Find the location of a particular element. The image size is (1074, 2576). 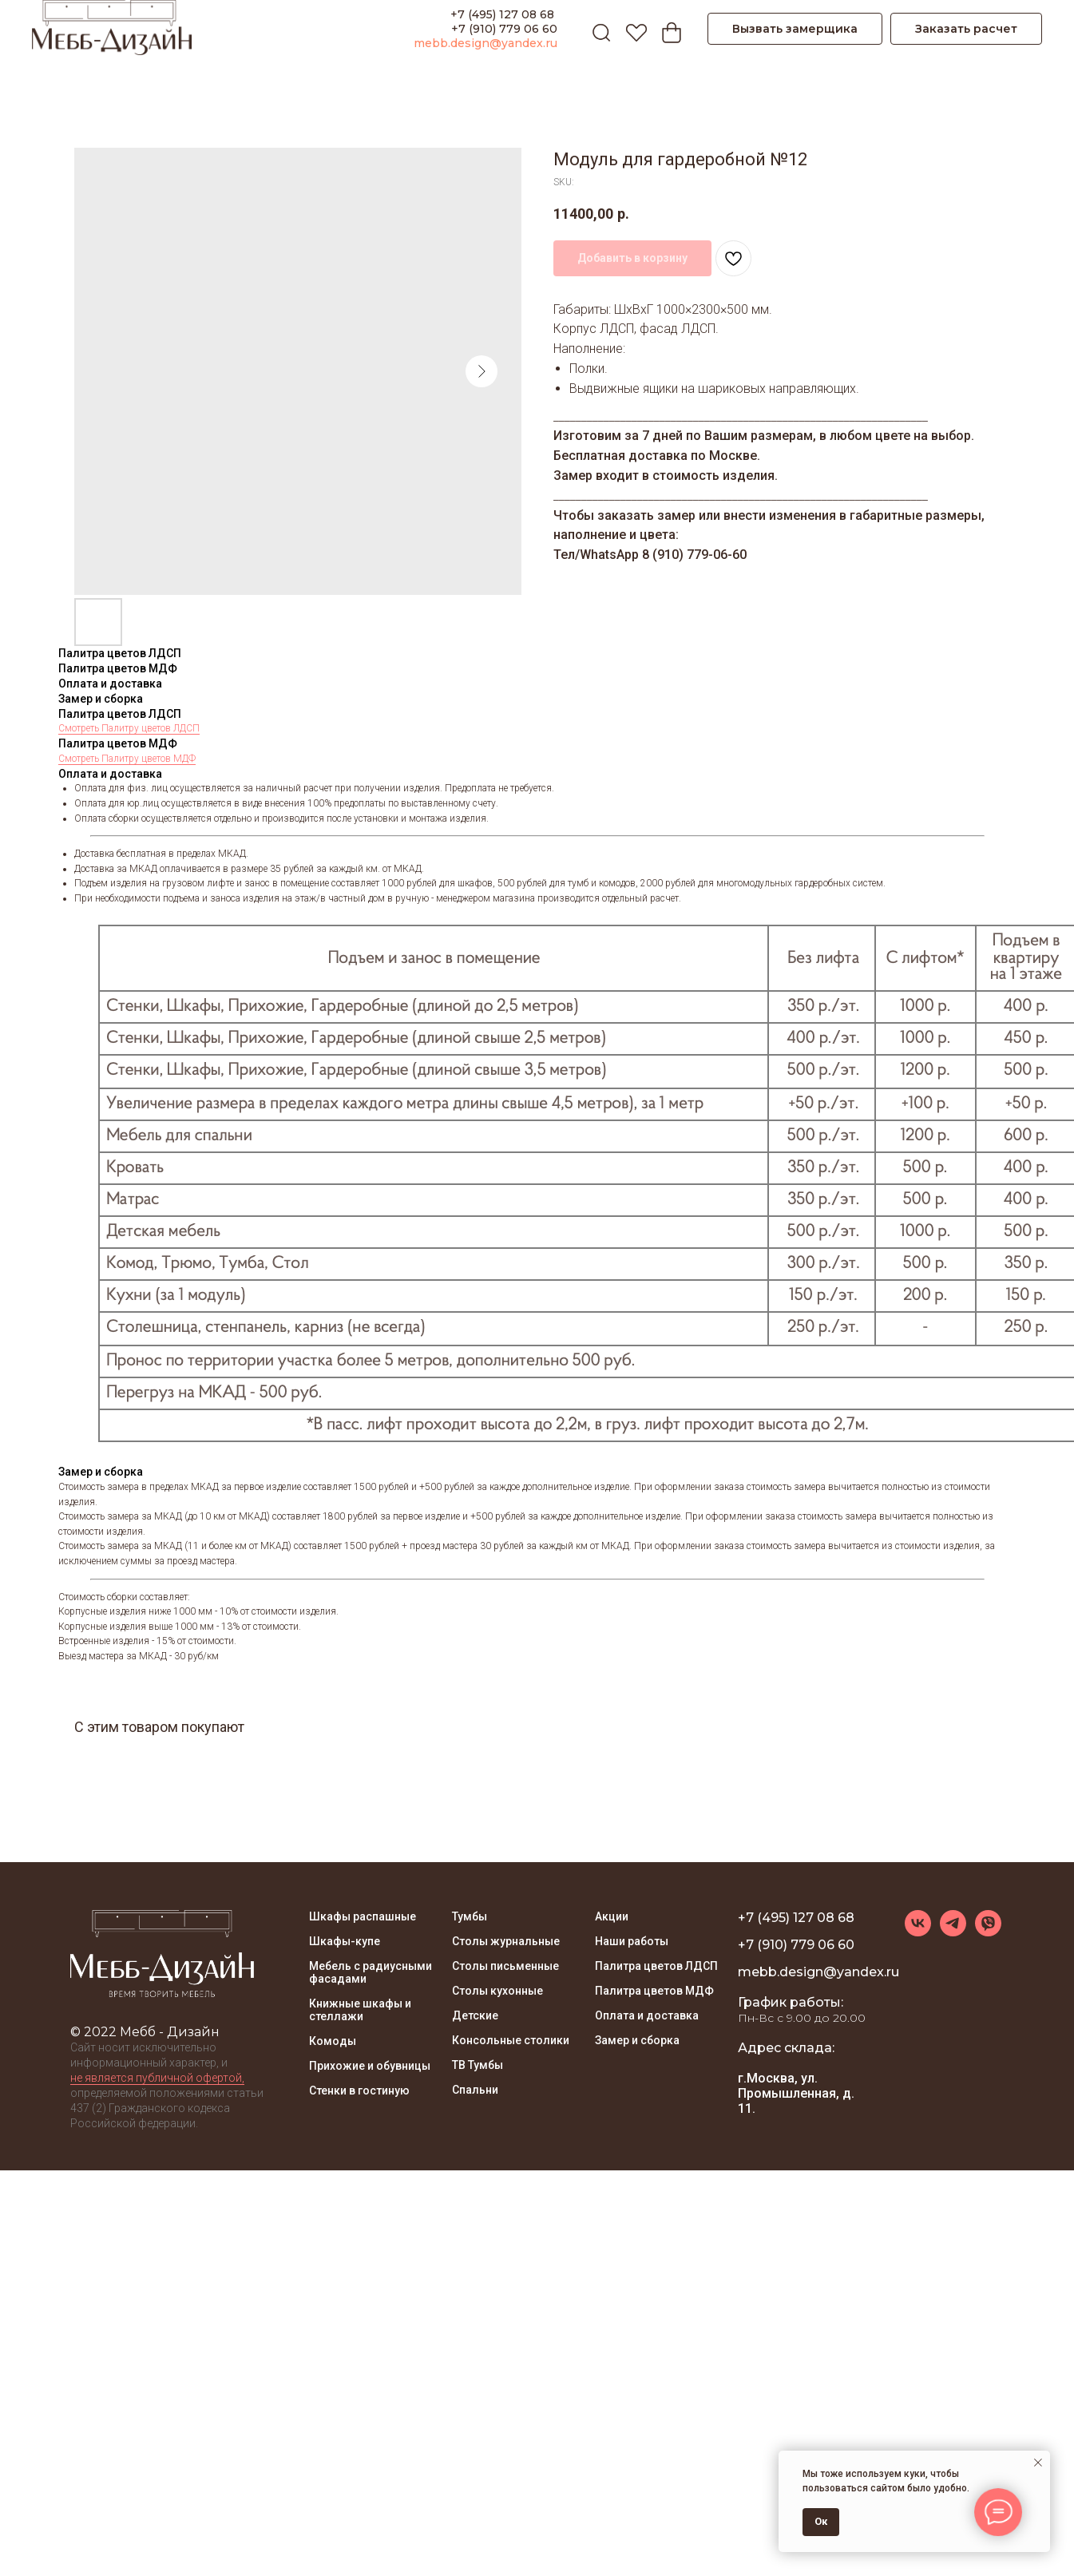

Столы кухонные is located at coordinates (497, 1990).